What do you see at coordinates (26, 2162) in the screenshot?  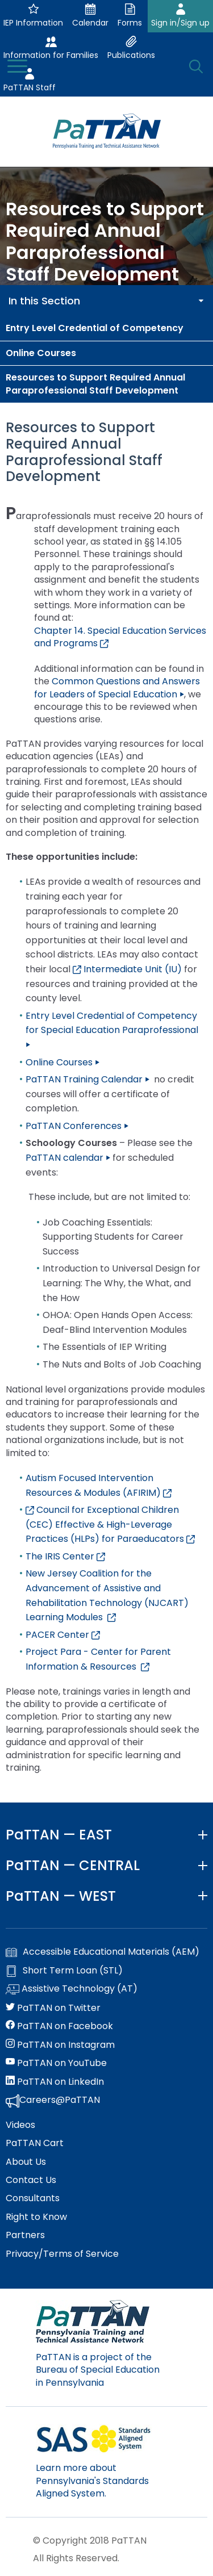 I see `About Us` at bounding box center [26, 2162].